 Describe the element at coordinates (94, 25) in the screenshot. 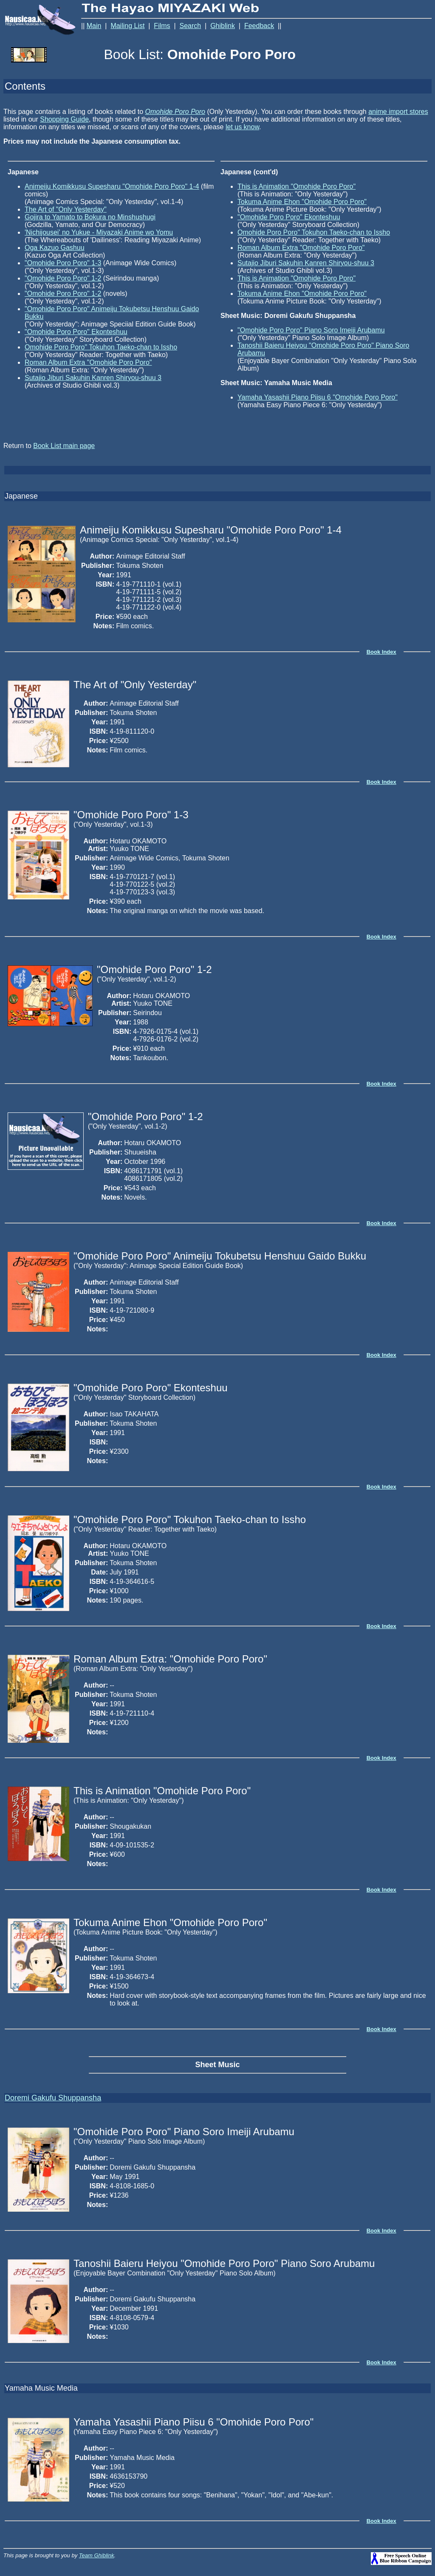

I see `Main` at that location.